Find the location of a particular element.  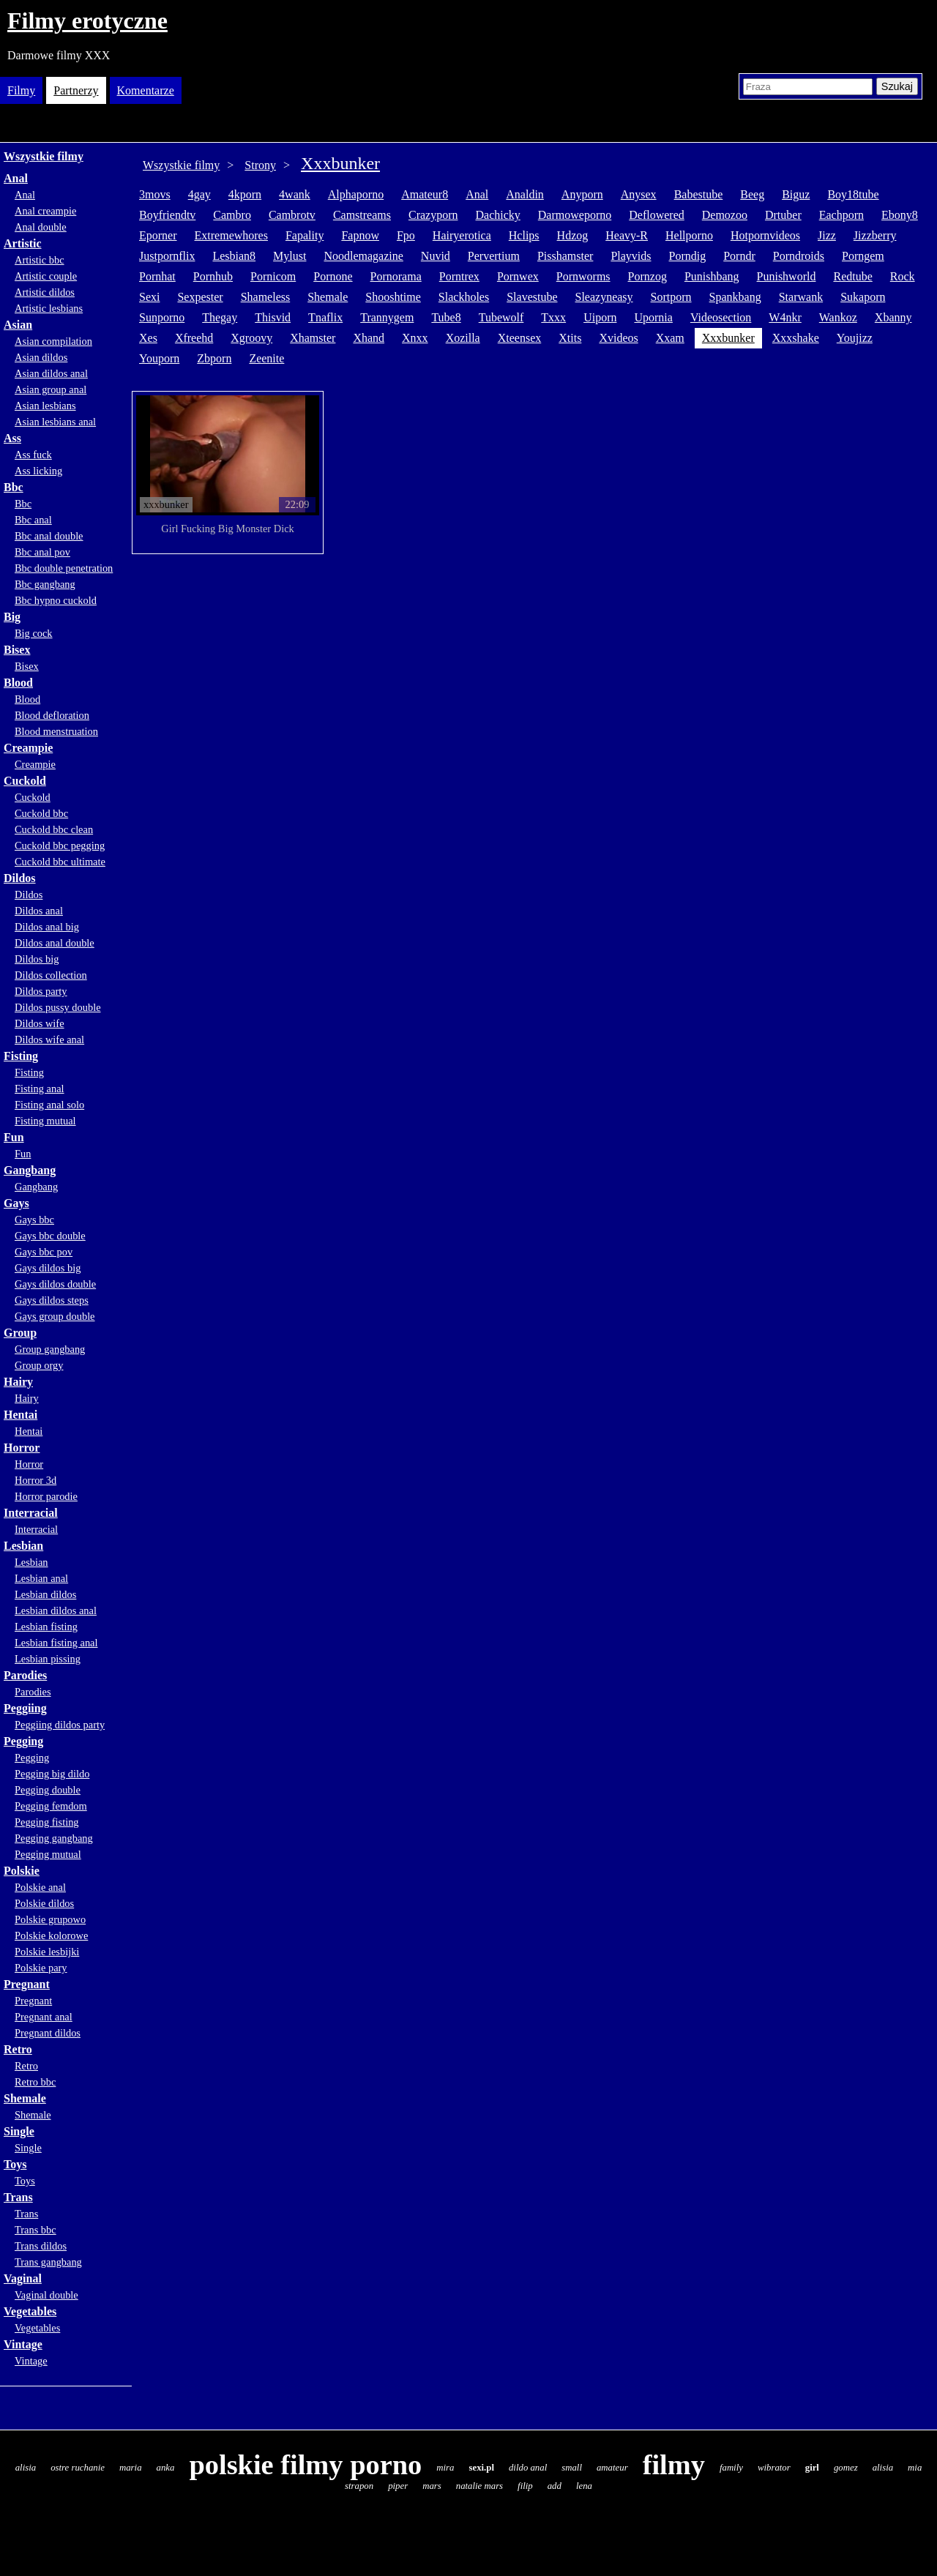

Big cock is located at coordinates (34, 633).